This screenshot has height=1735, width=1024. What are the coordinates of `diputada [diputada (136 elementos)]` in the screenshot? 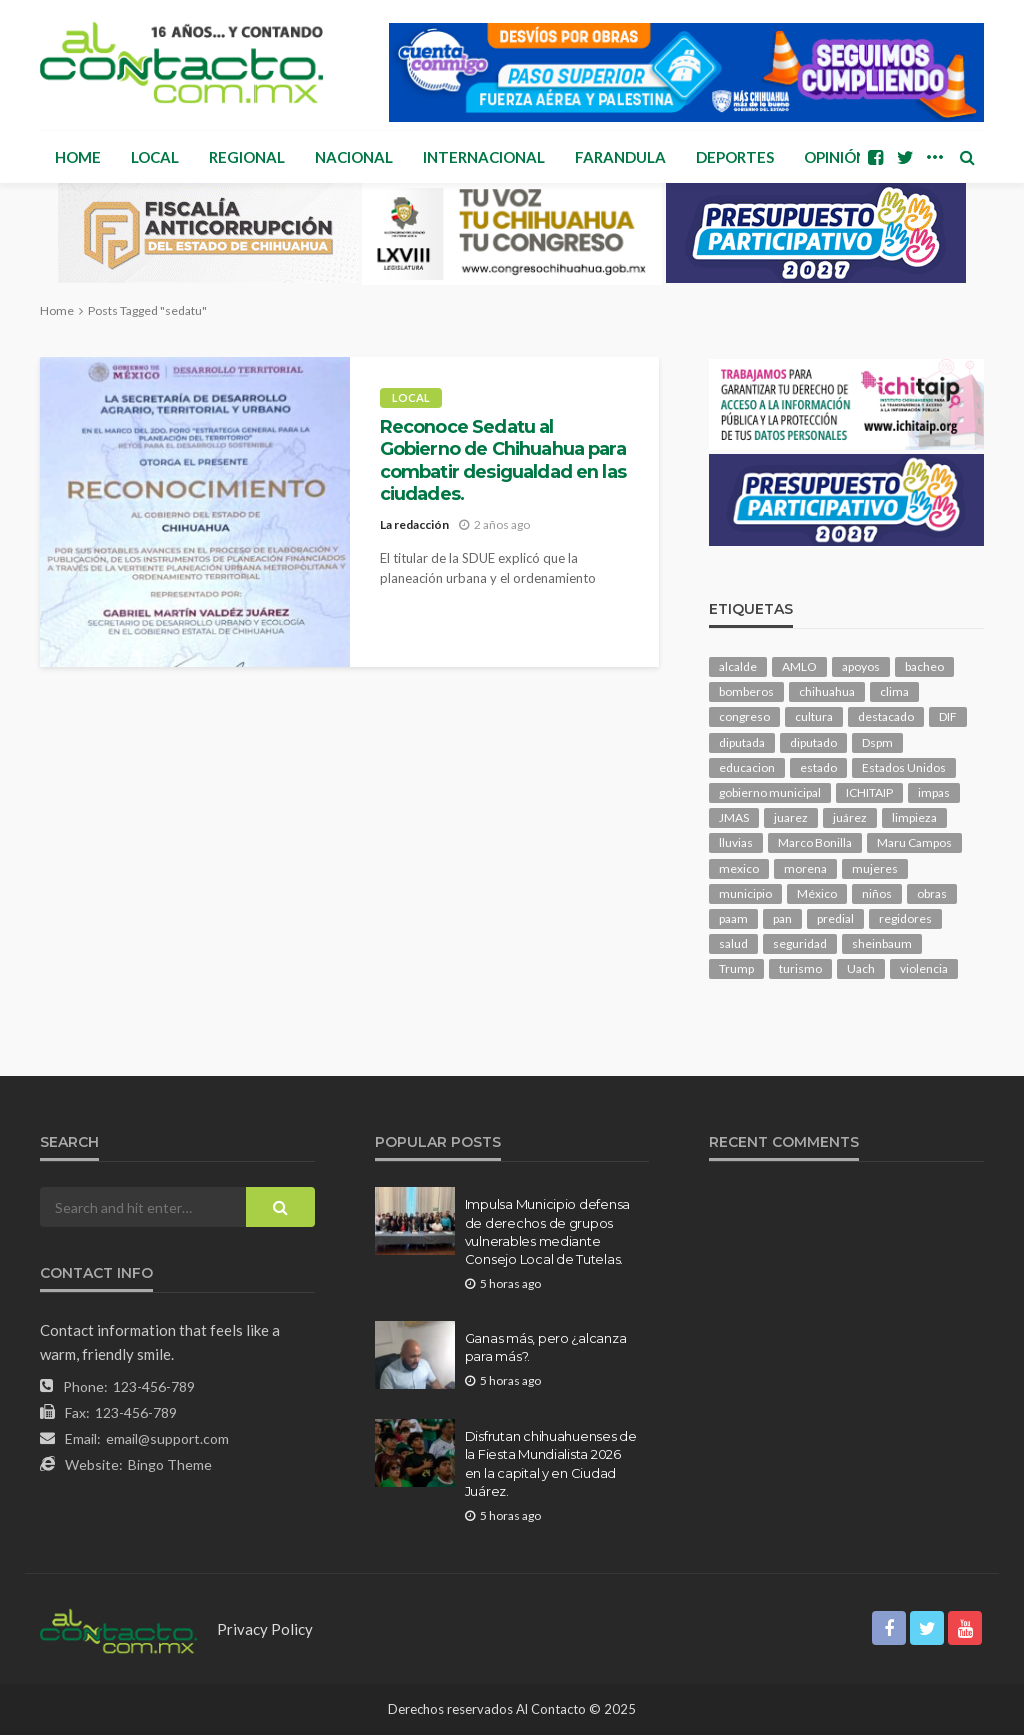 It's located at (742, 742).